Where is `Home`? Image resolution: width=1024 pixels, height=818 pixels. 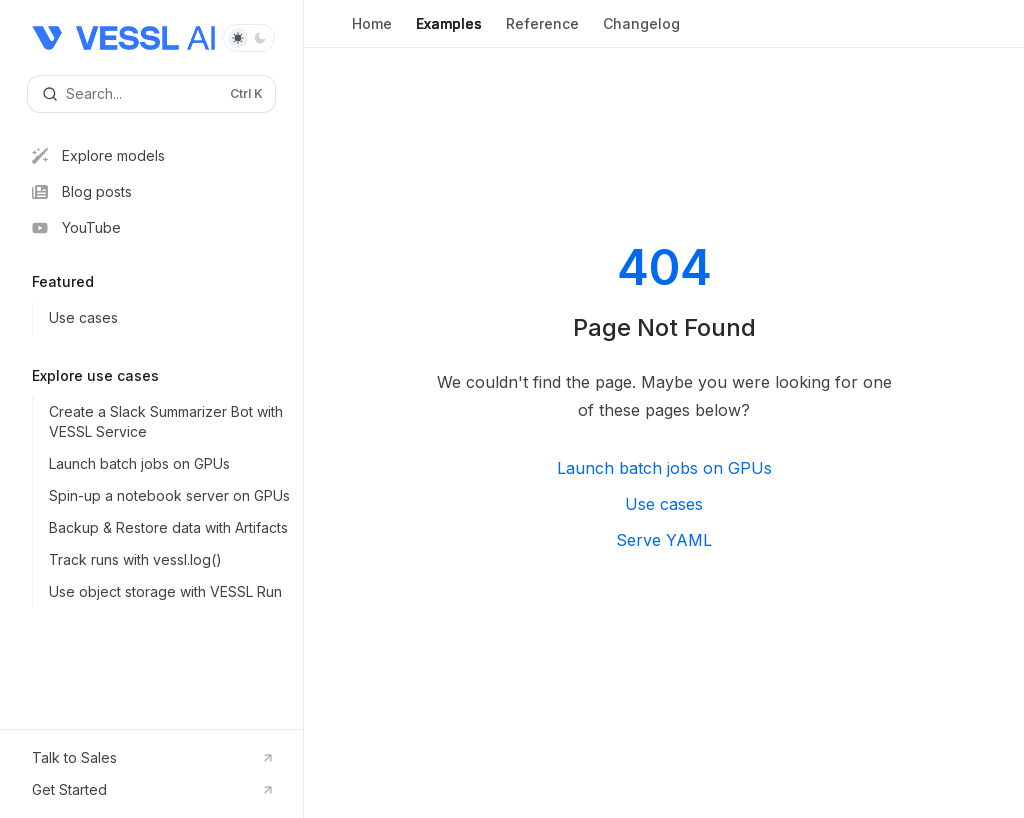
Home is located at coordinates (372, 31).